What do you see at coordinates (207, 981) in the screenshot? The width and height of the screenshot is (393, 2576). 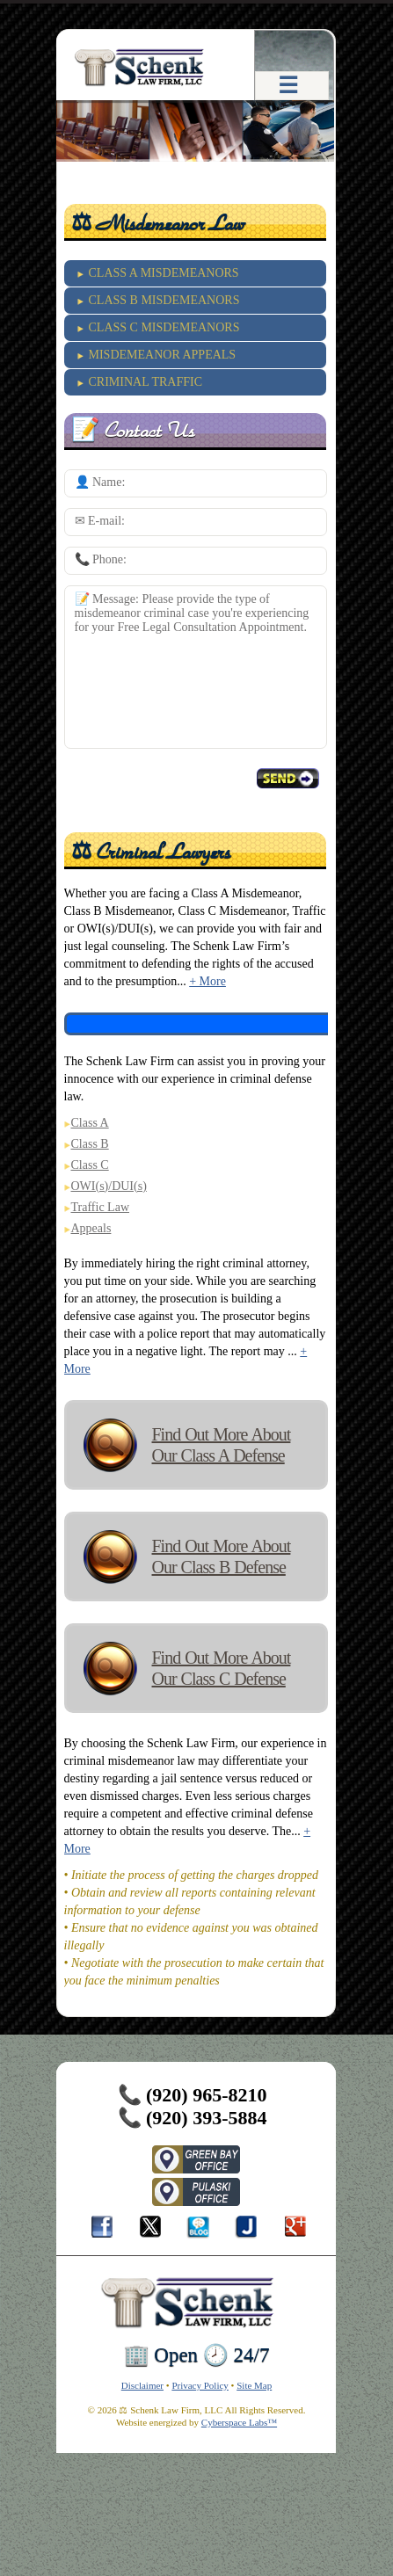 I see `+ More` at bounding box center [207, 981].